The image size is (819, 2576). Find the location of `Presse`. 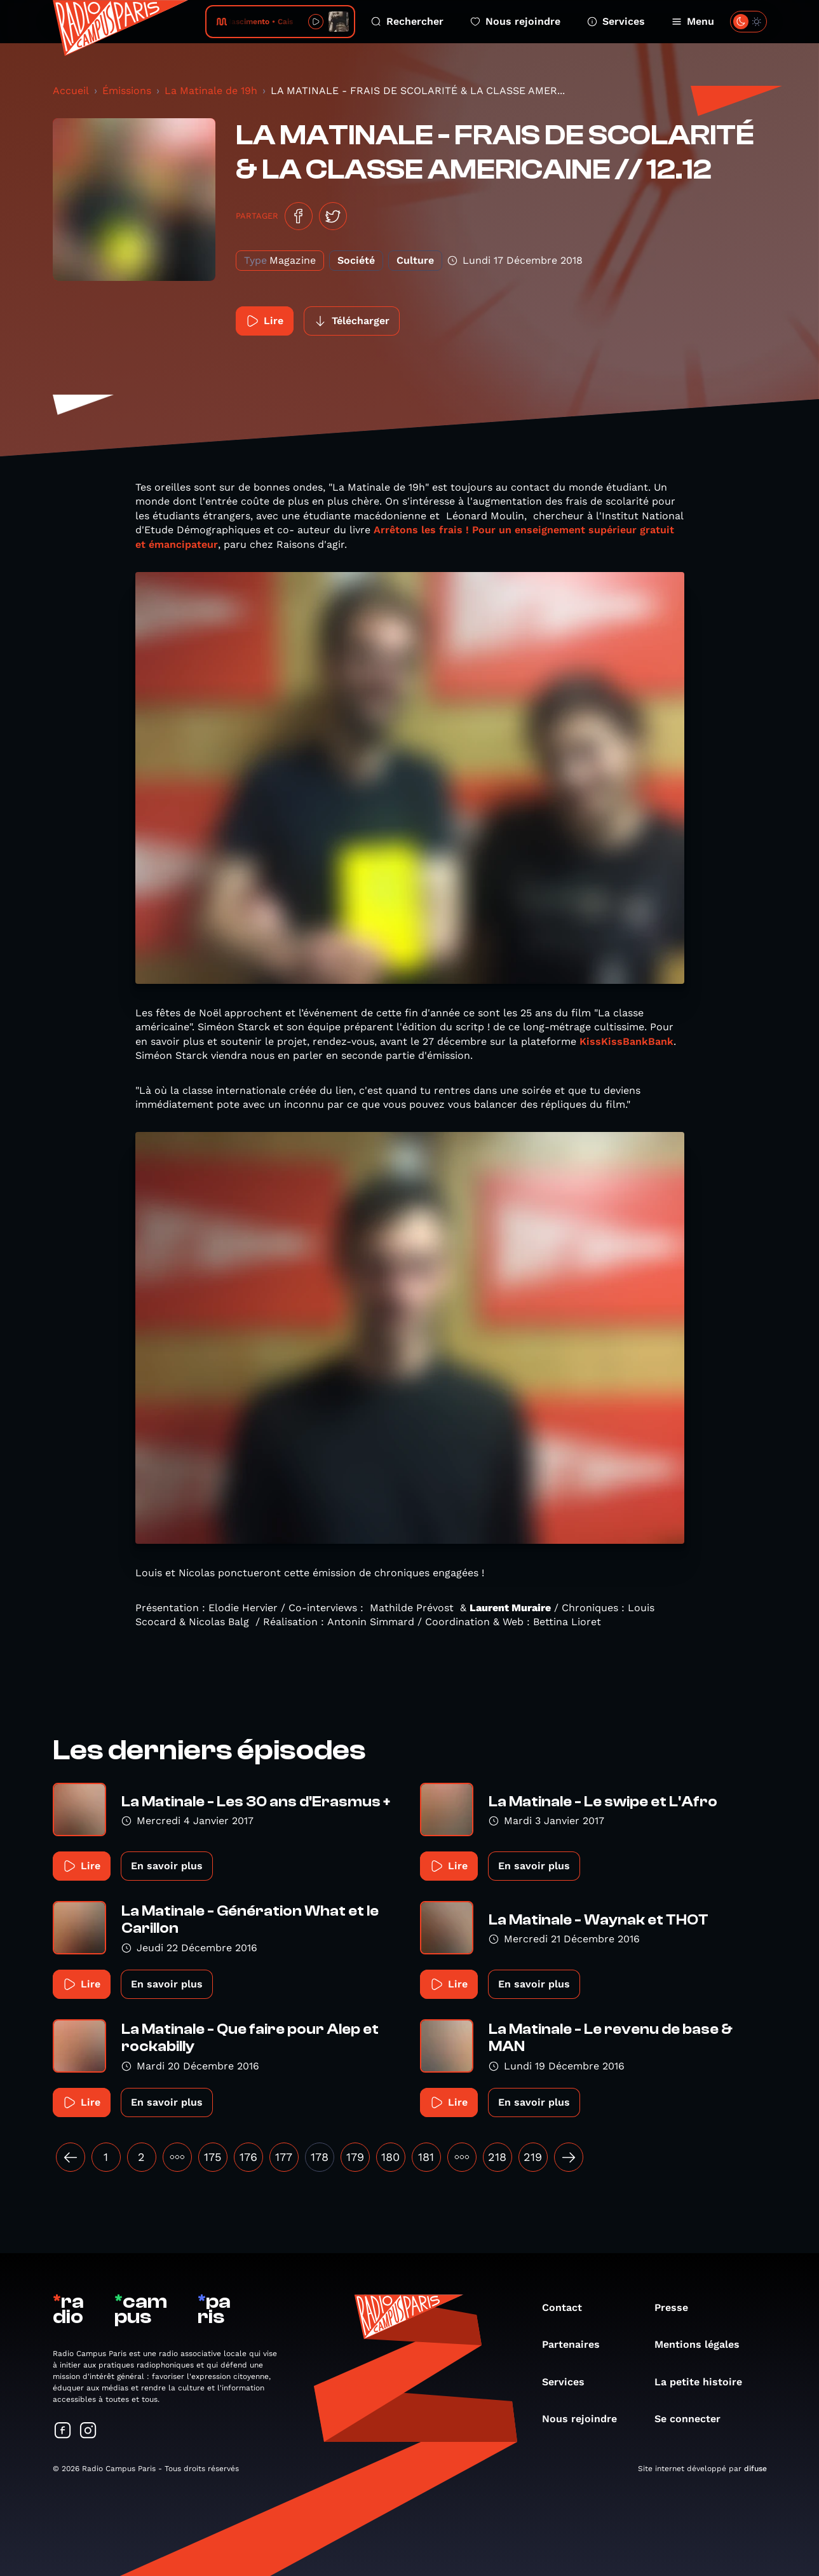

Presse is located at coordinates (677, 2307).